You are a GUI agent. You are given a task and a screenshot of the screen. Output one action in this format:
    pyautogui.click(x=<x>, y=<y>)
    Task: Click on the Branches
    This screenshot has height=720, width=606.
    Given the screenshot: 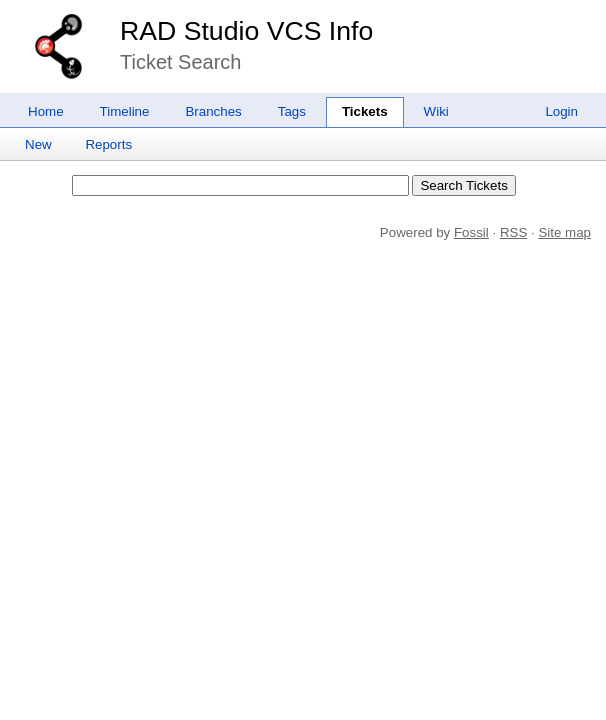 What is the action you would take?
    pyautogui.click(x=213, y=111)
    